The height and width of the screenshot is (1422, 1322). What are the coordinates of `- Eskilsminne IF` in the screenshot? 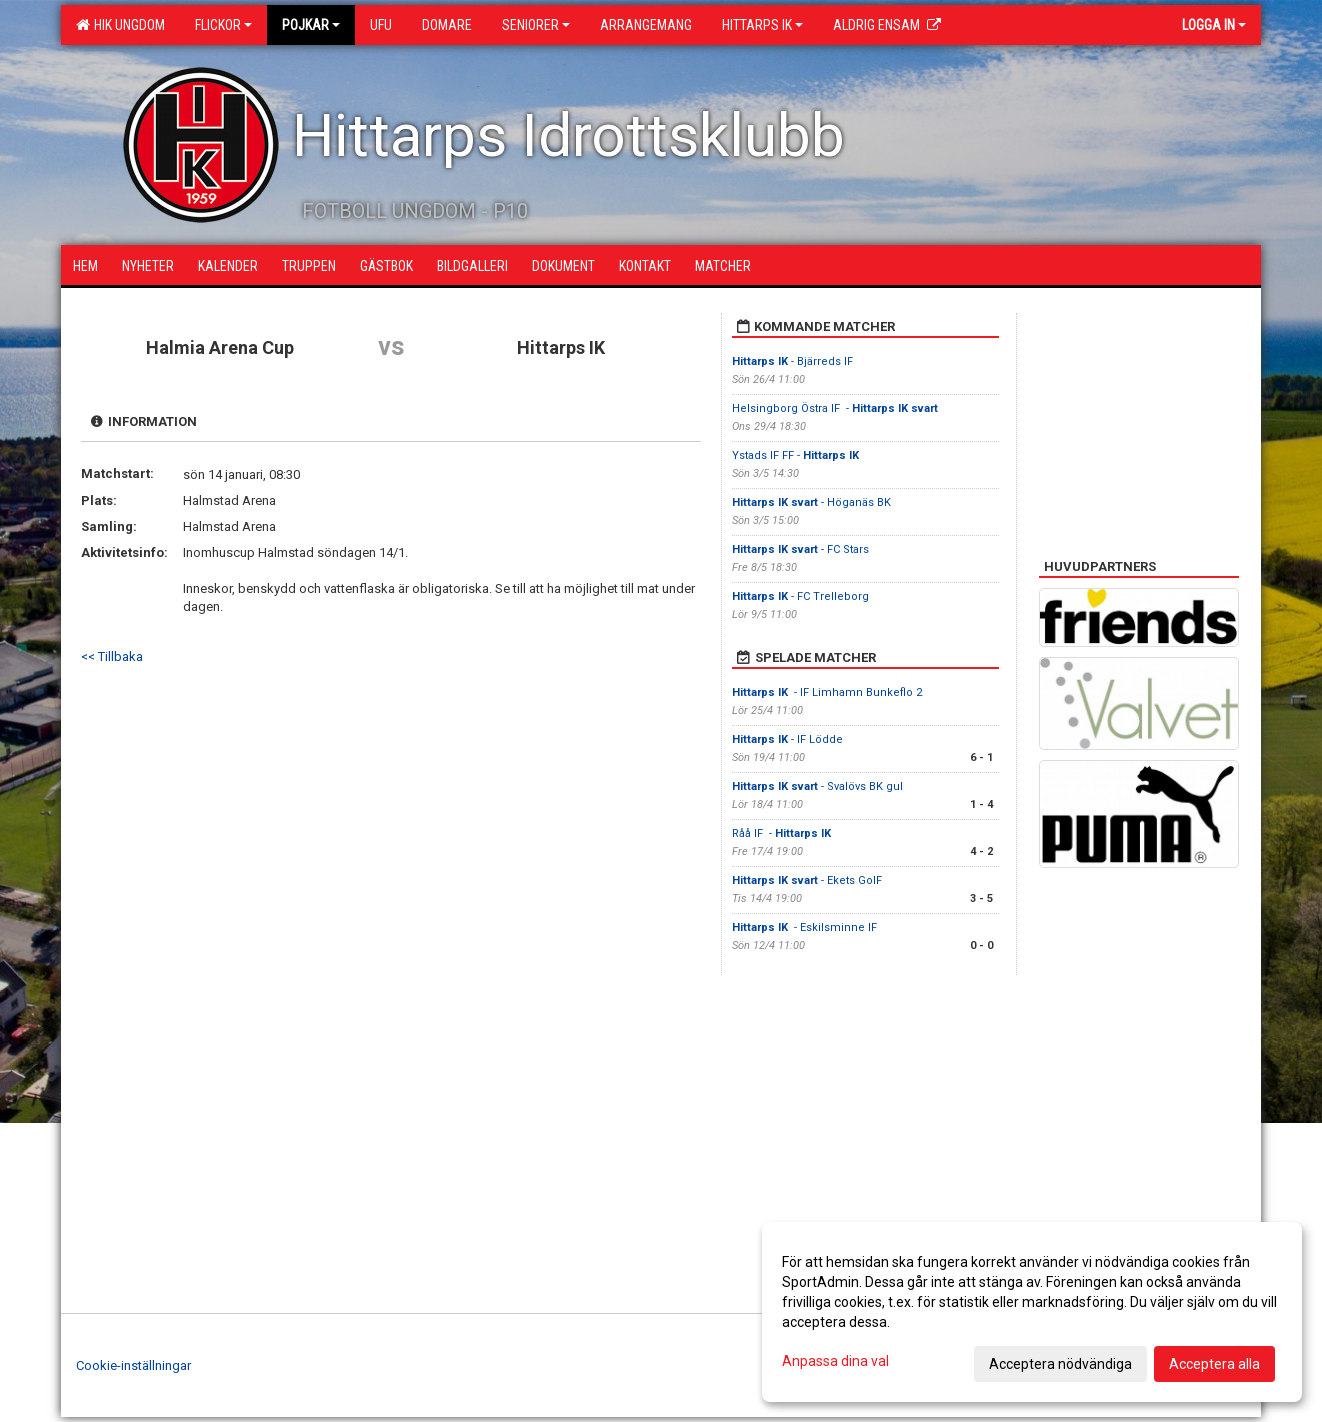 It's located at (806, 927).